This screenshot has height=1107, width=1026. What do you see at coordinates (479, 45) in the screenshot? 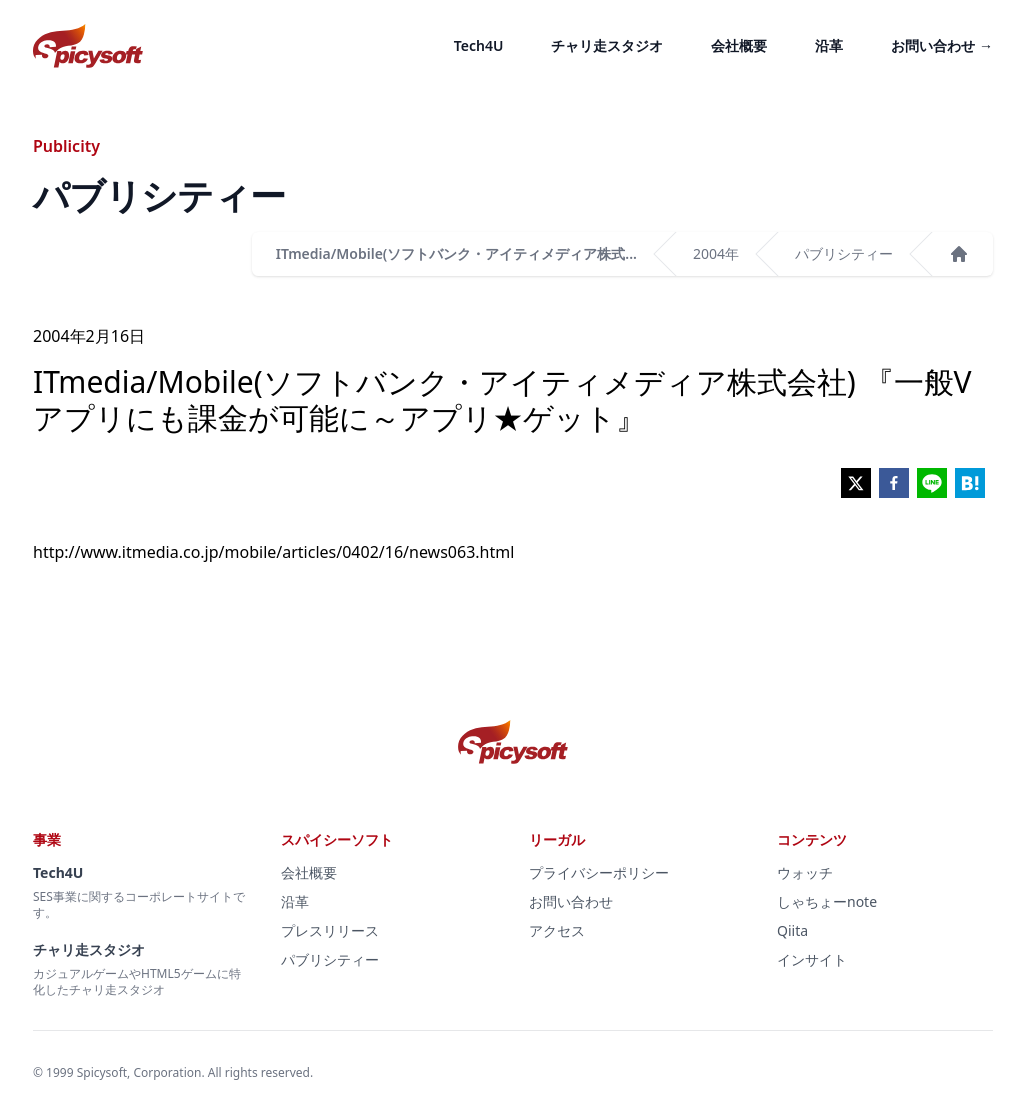
I see `Tech4U` at bounding box center [479, 45].